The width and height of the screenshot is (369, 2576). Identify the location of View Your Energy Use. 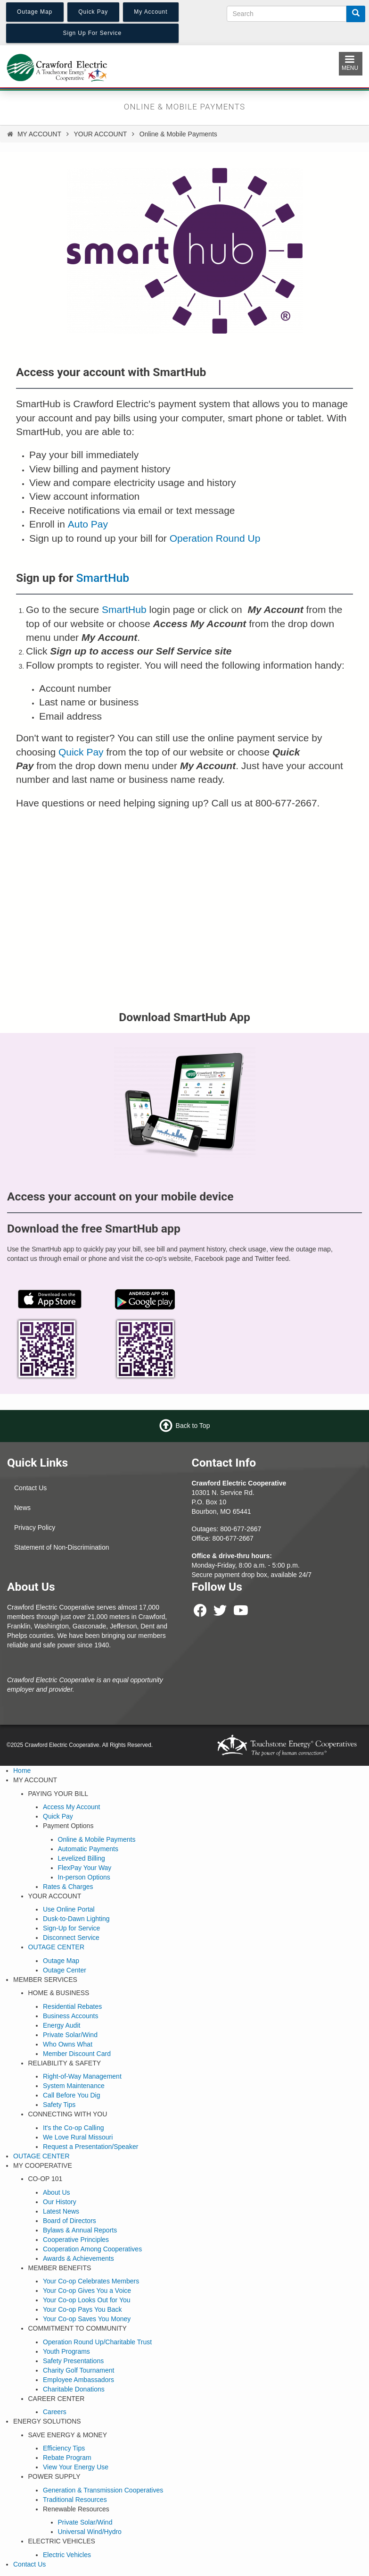
(75, 2467).